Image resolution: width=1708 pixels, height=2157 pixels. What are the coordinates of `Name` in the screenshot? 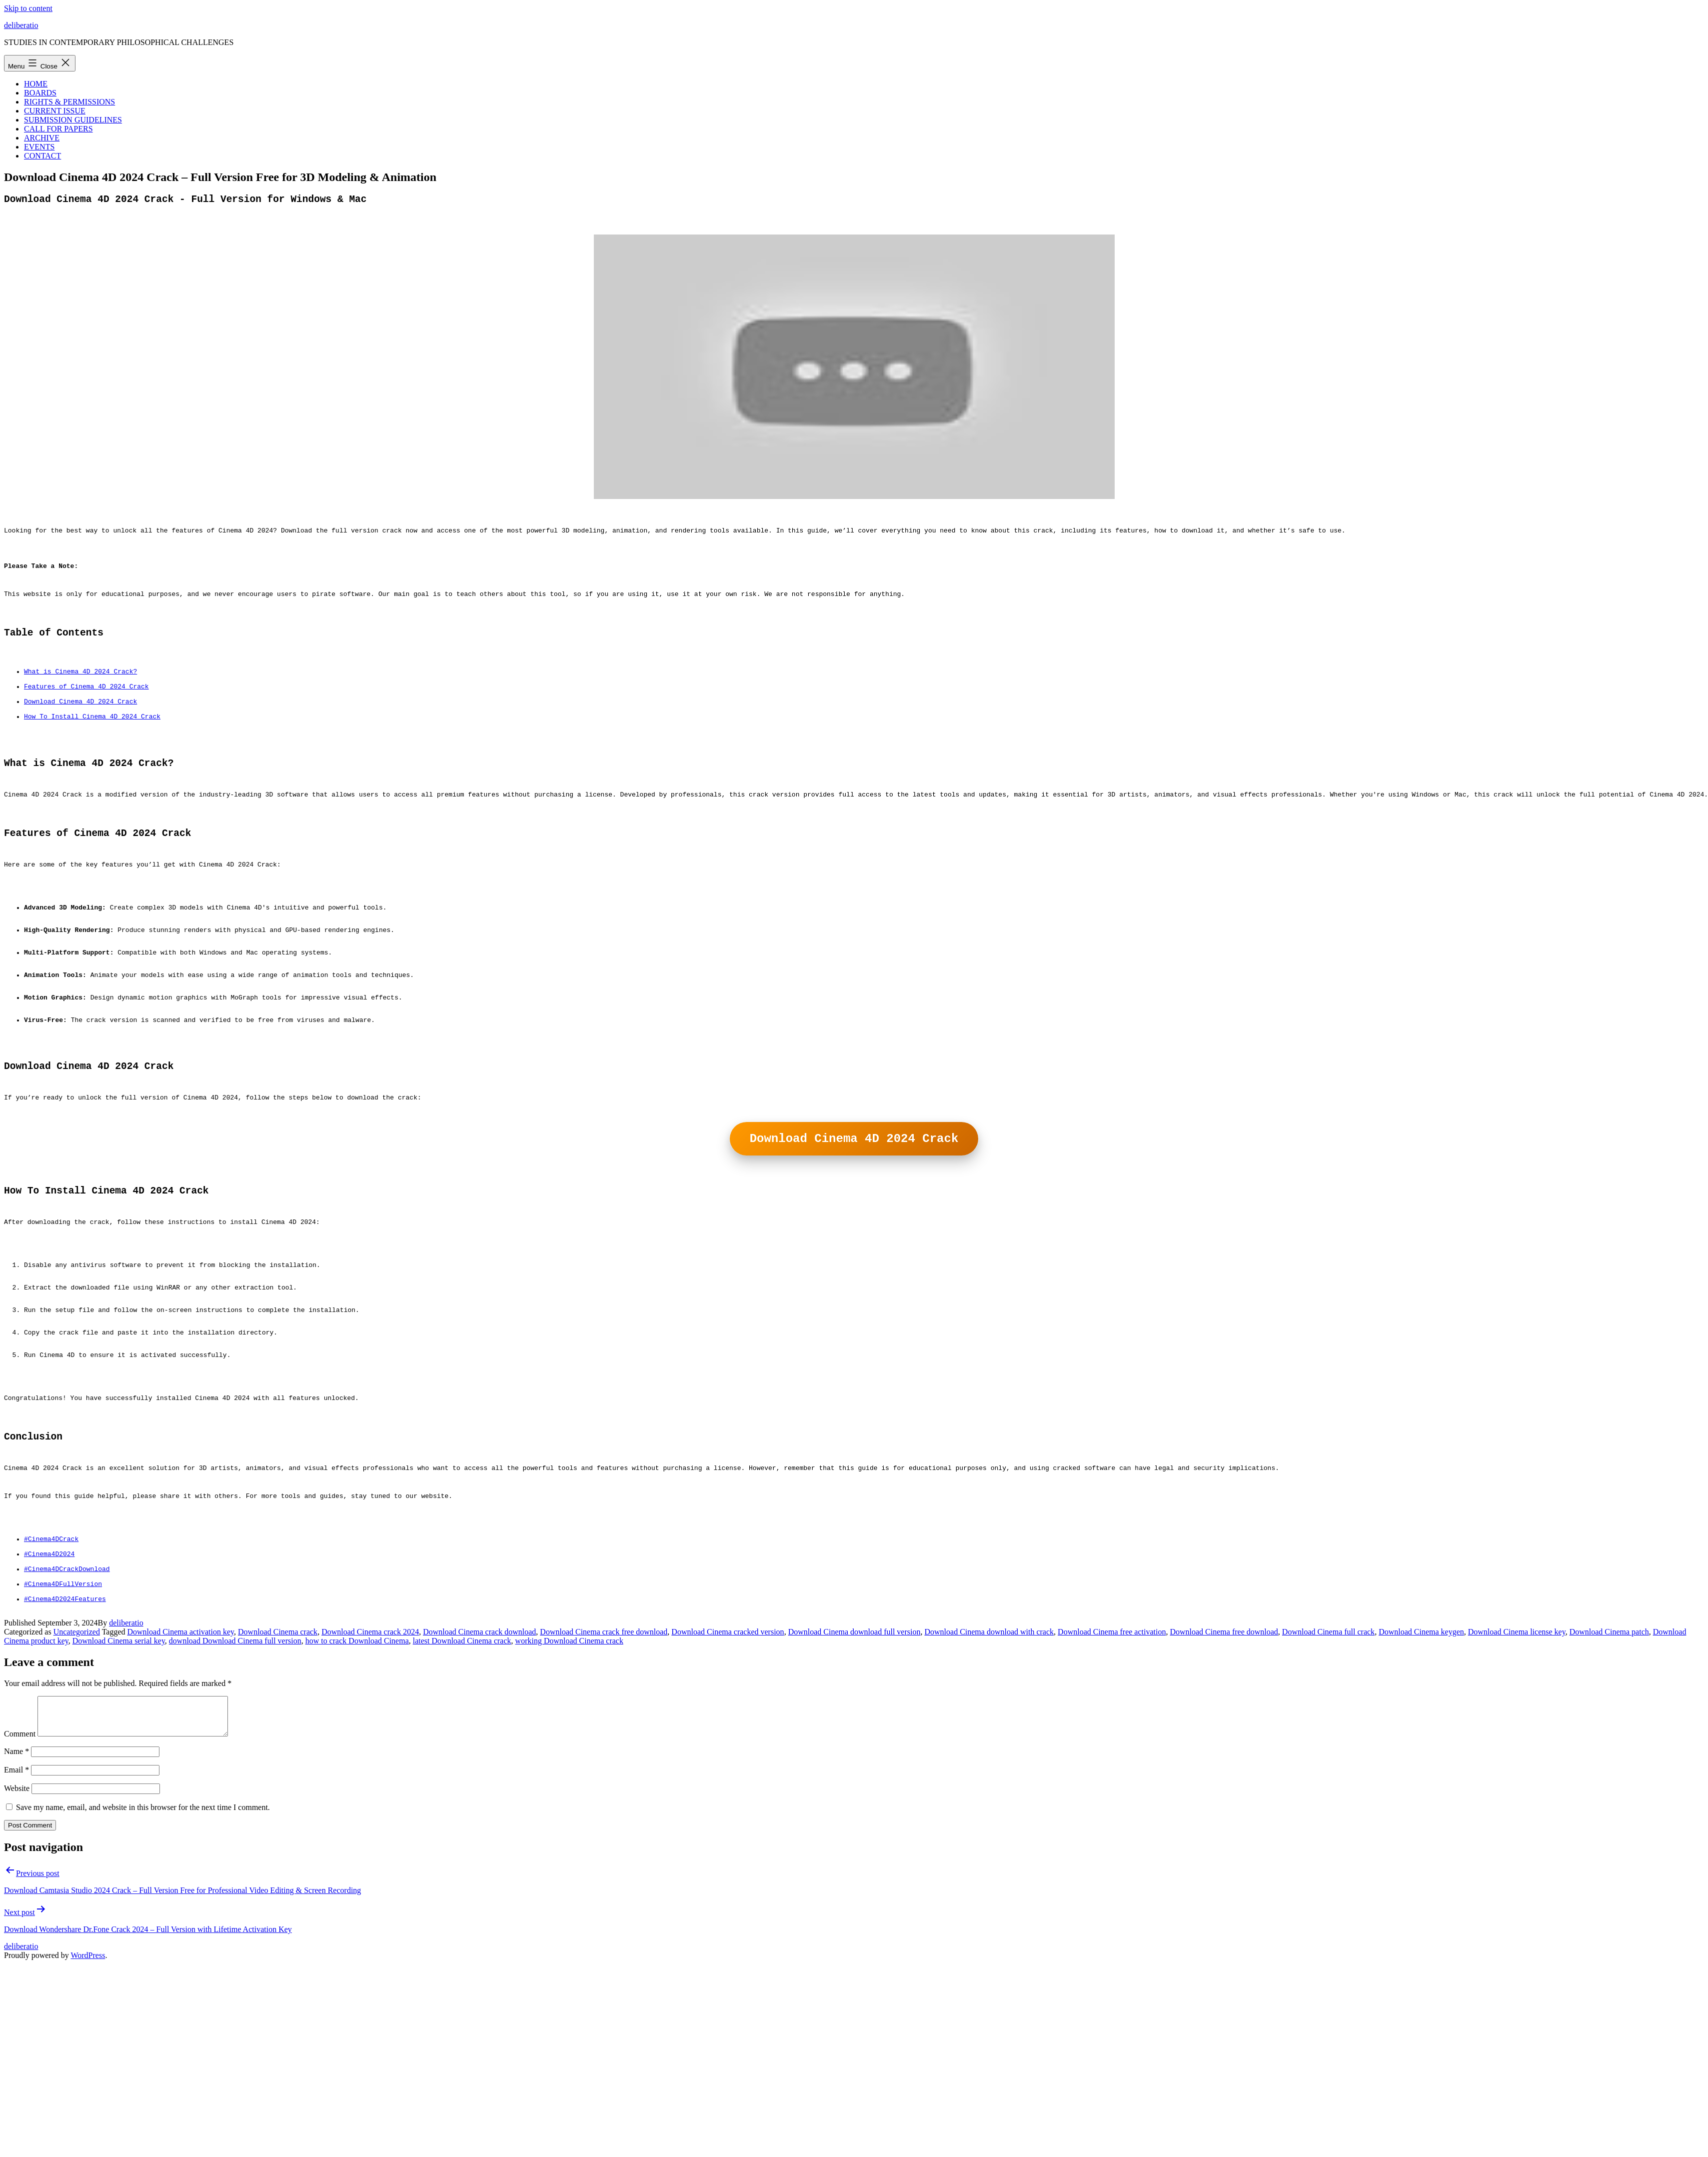 It's located at (16, 1926).